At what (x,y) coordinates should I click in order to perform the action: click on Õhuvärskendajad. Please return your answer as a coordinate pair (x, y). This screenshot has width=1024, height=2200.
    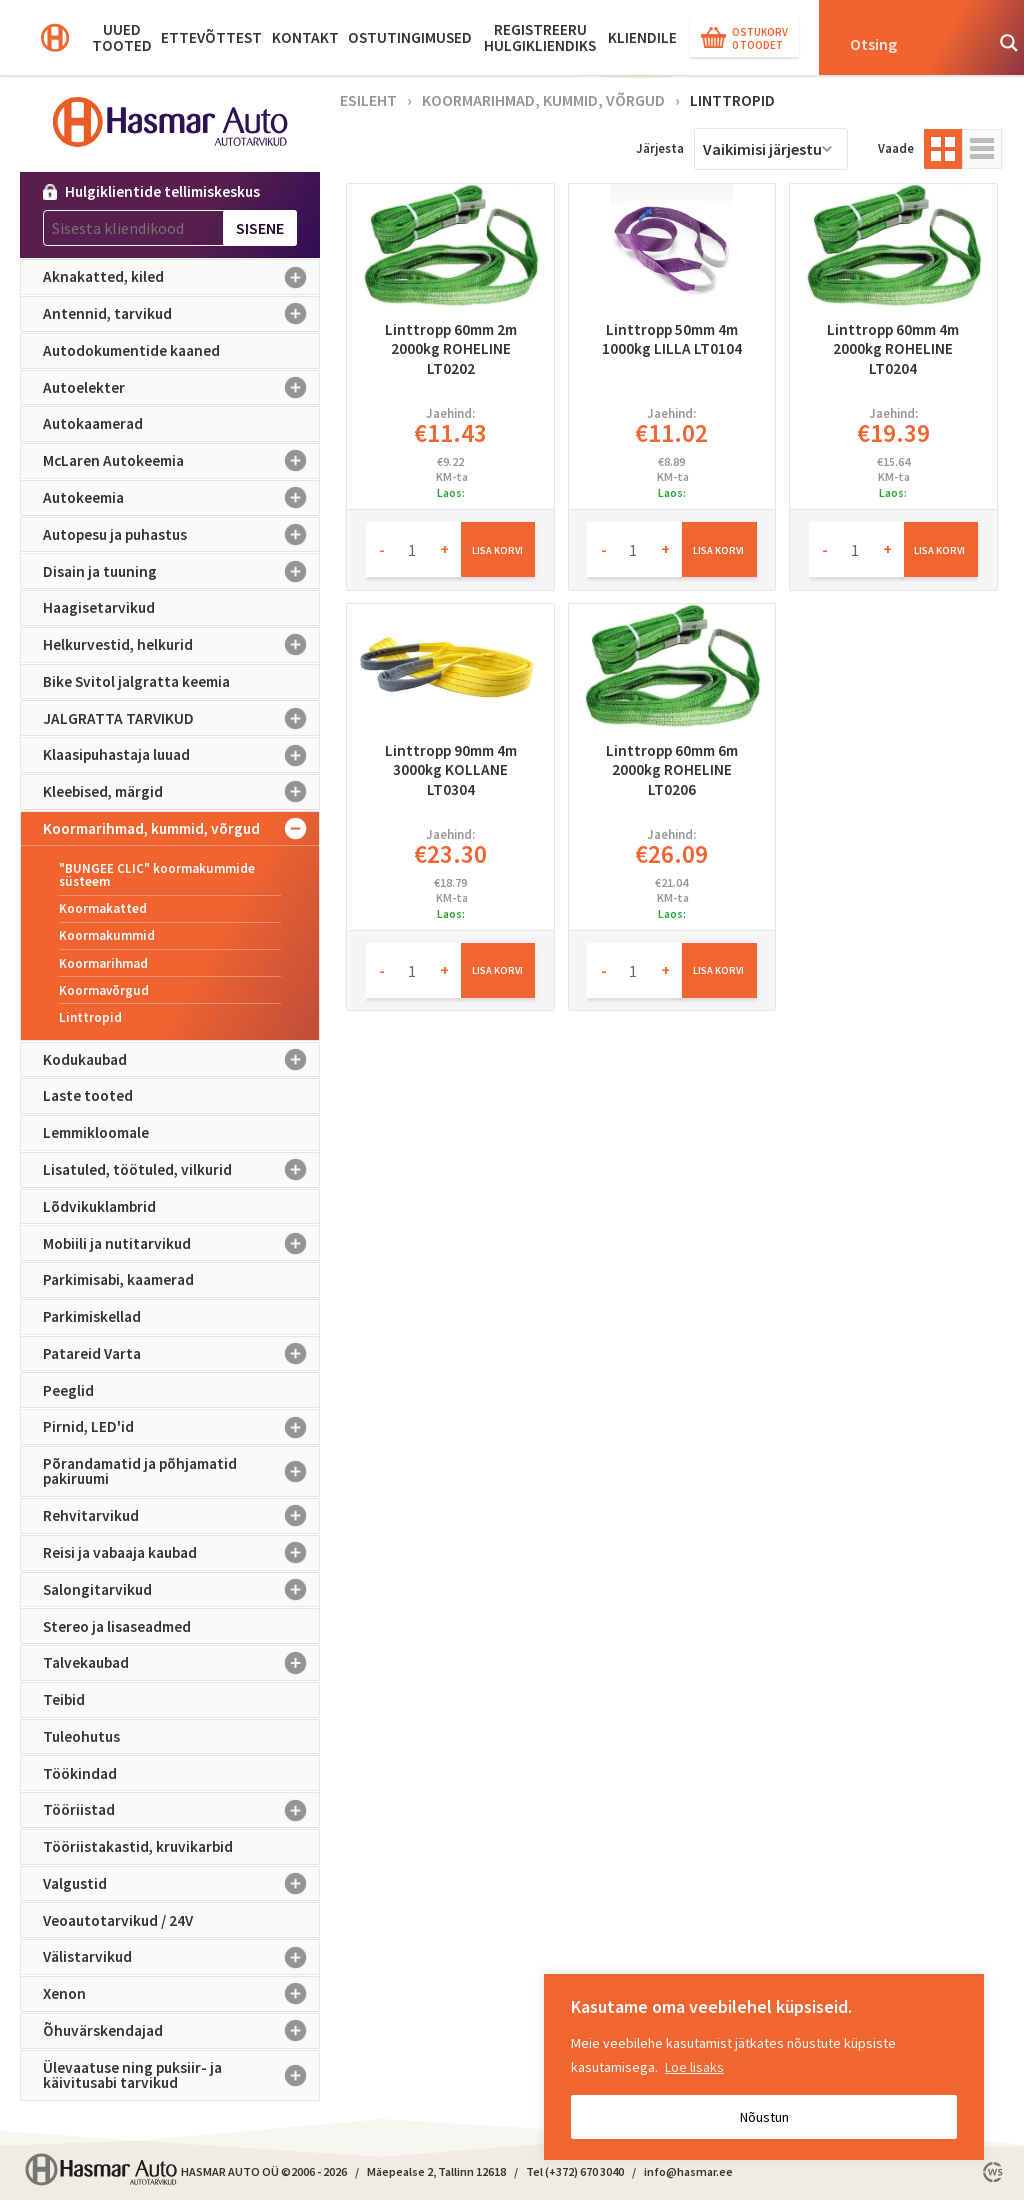
    Looking at the image, I should click on (181, 2031).